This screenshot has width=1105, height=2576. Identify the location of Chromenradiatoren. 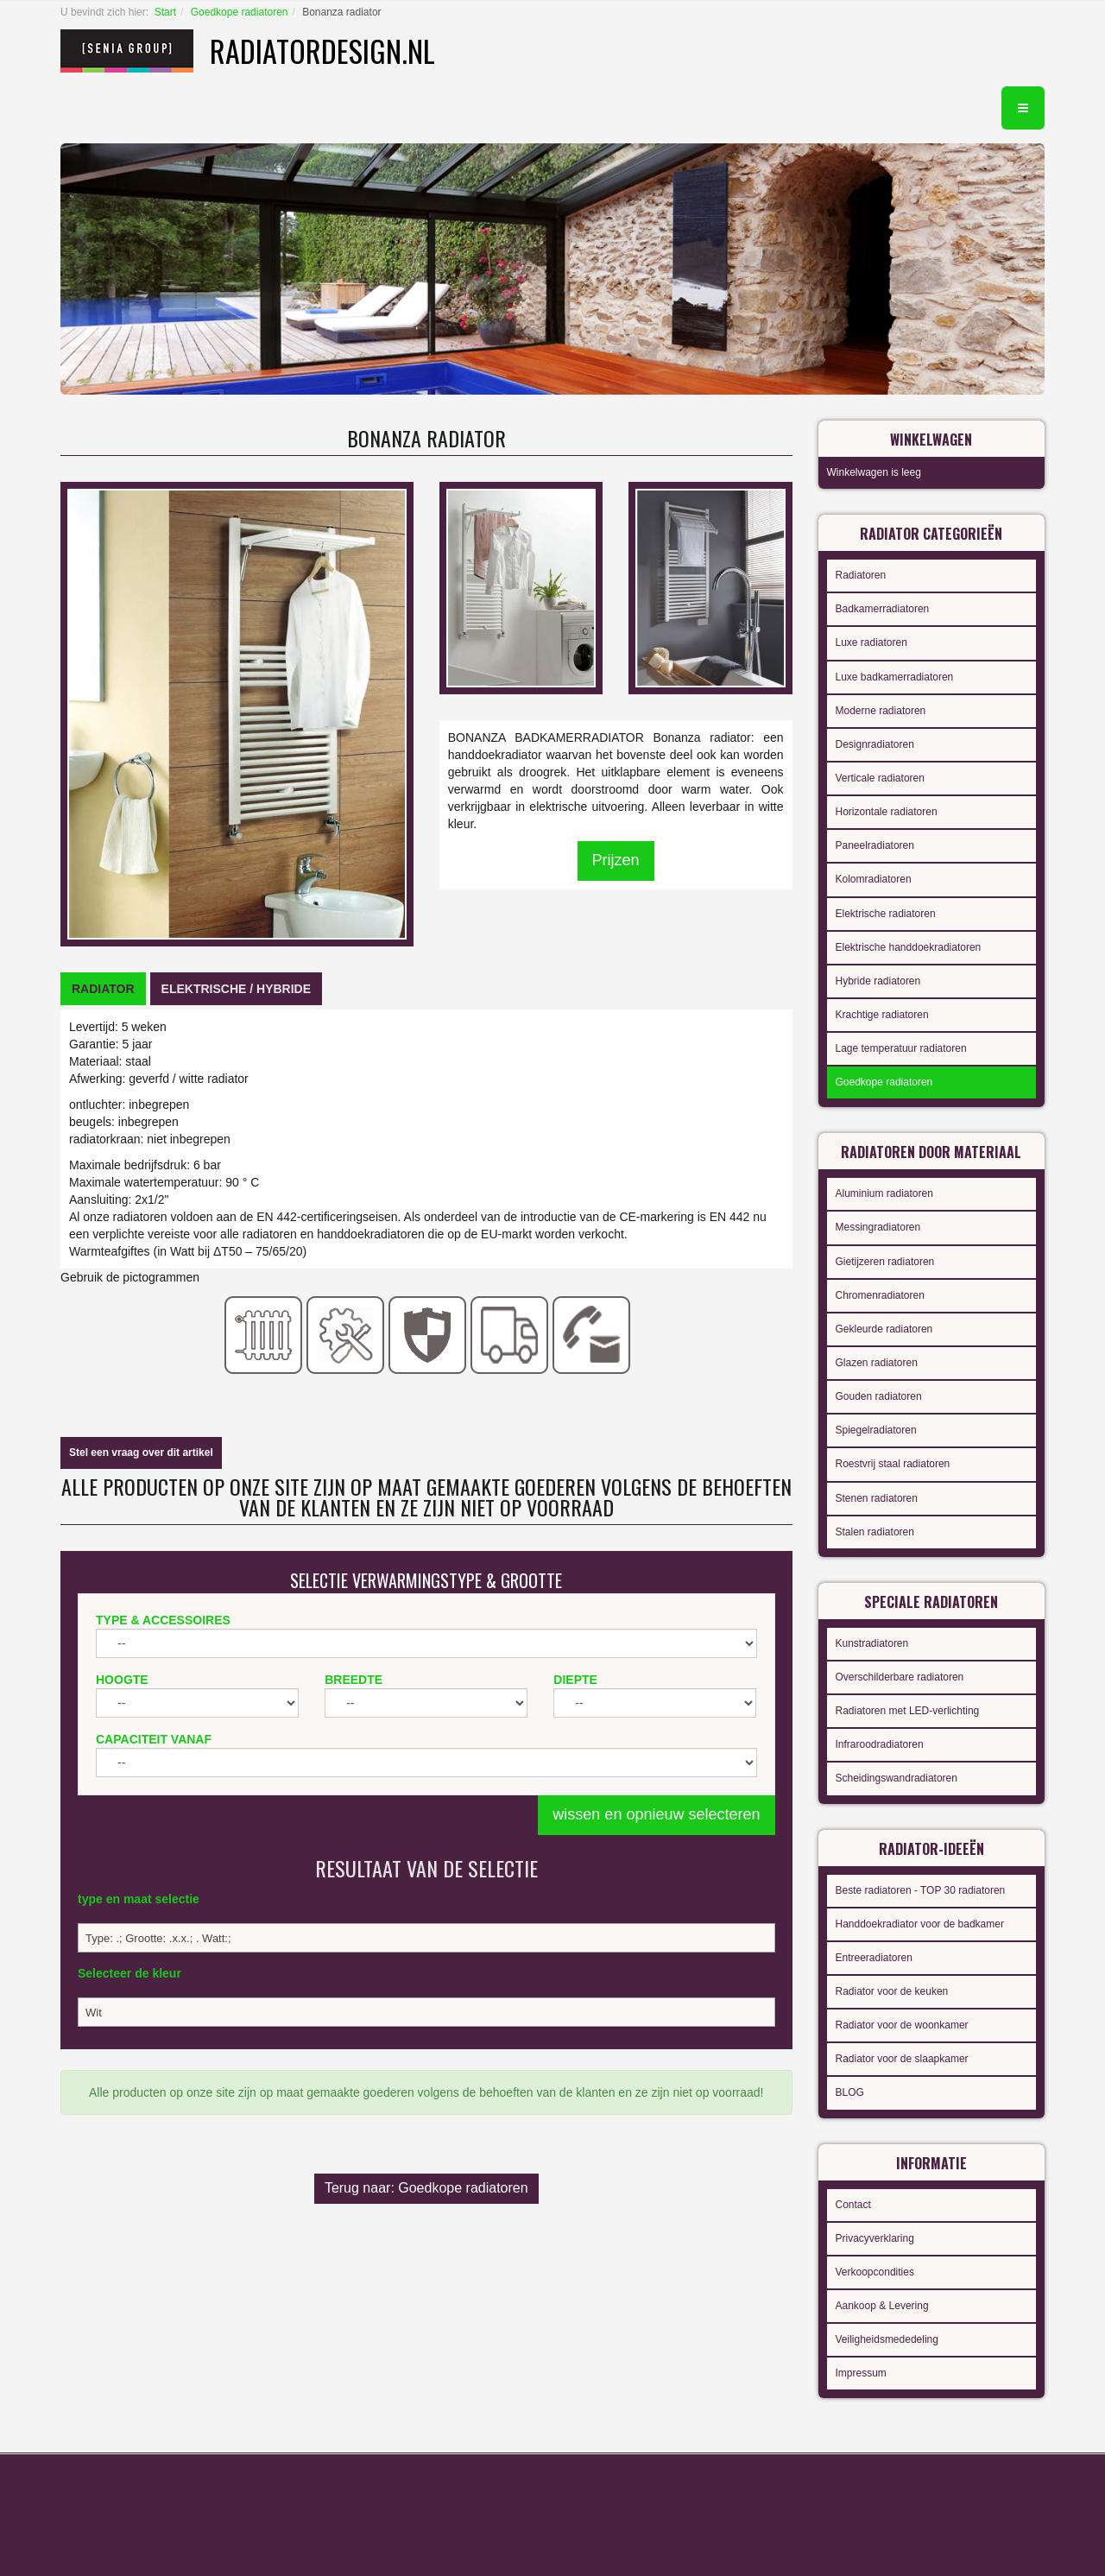
(880, 1295).